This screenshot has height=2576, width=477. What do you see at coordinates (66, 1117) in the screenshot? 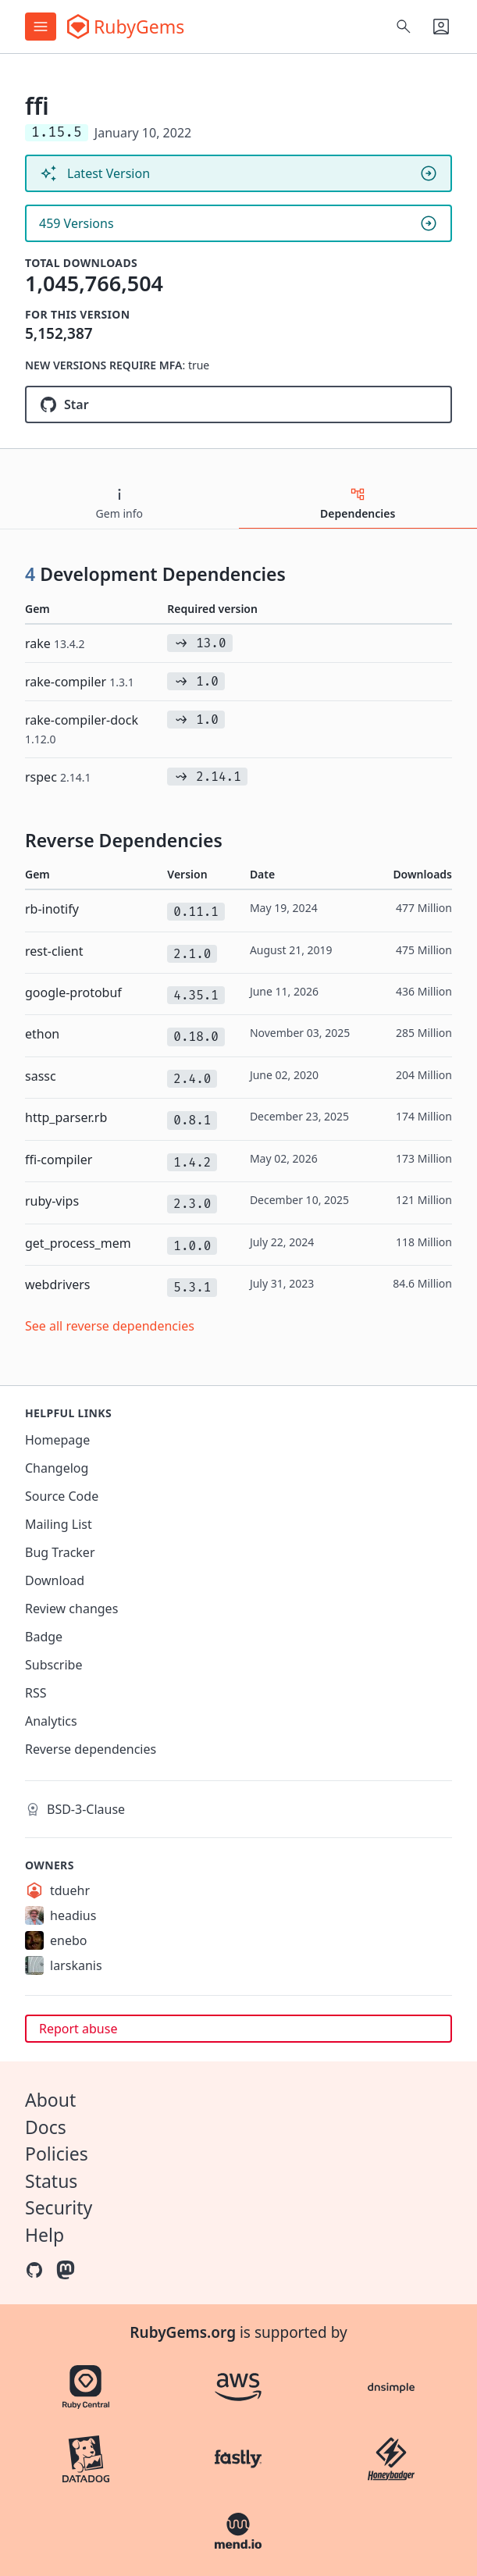
I see `http_parser.rb` at bounding box center [66, 1117].